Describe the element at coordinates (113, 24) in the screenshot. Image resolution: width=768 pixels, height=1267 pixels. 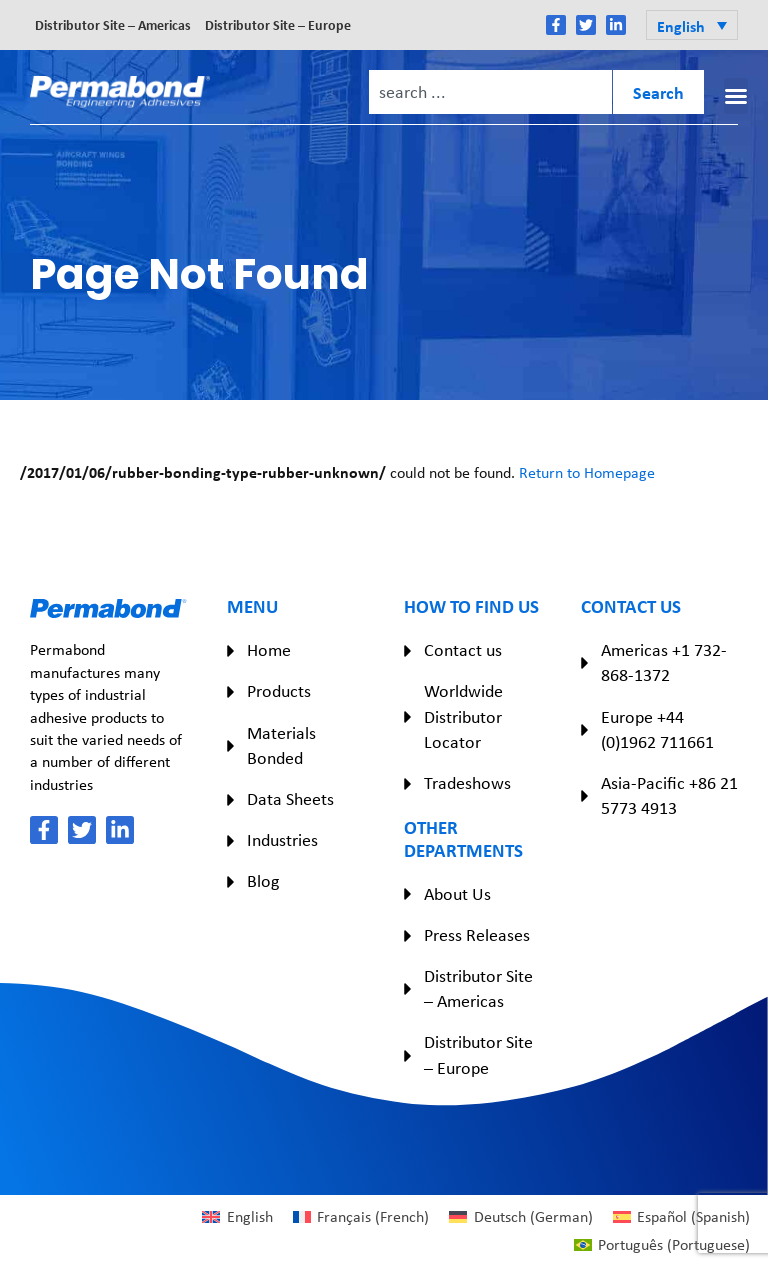
I see `Distributor Site – Americas` at that location.